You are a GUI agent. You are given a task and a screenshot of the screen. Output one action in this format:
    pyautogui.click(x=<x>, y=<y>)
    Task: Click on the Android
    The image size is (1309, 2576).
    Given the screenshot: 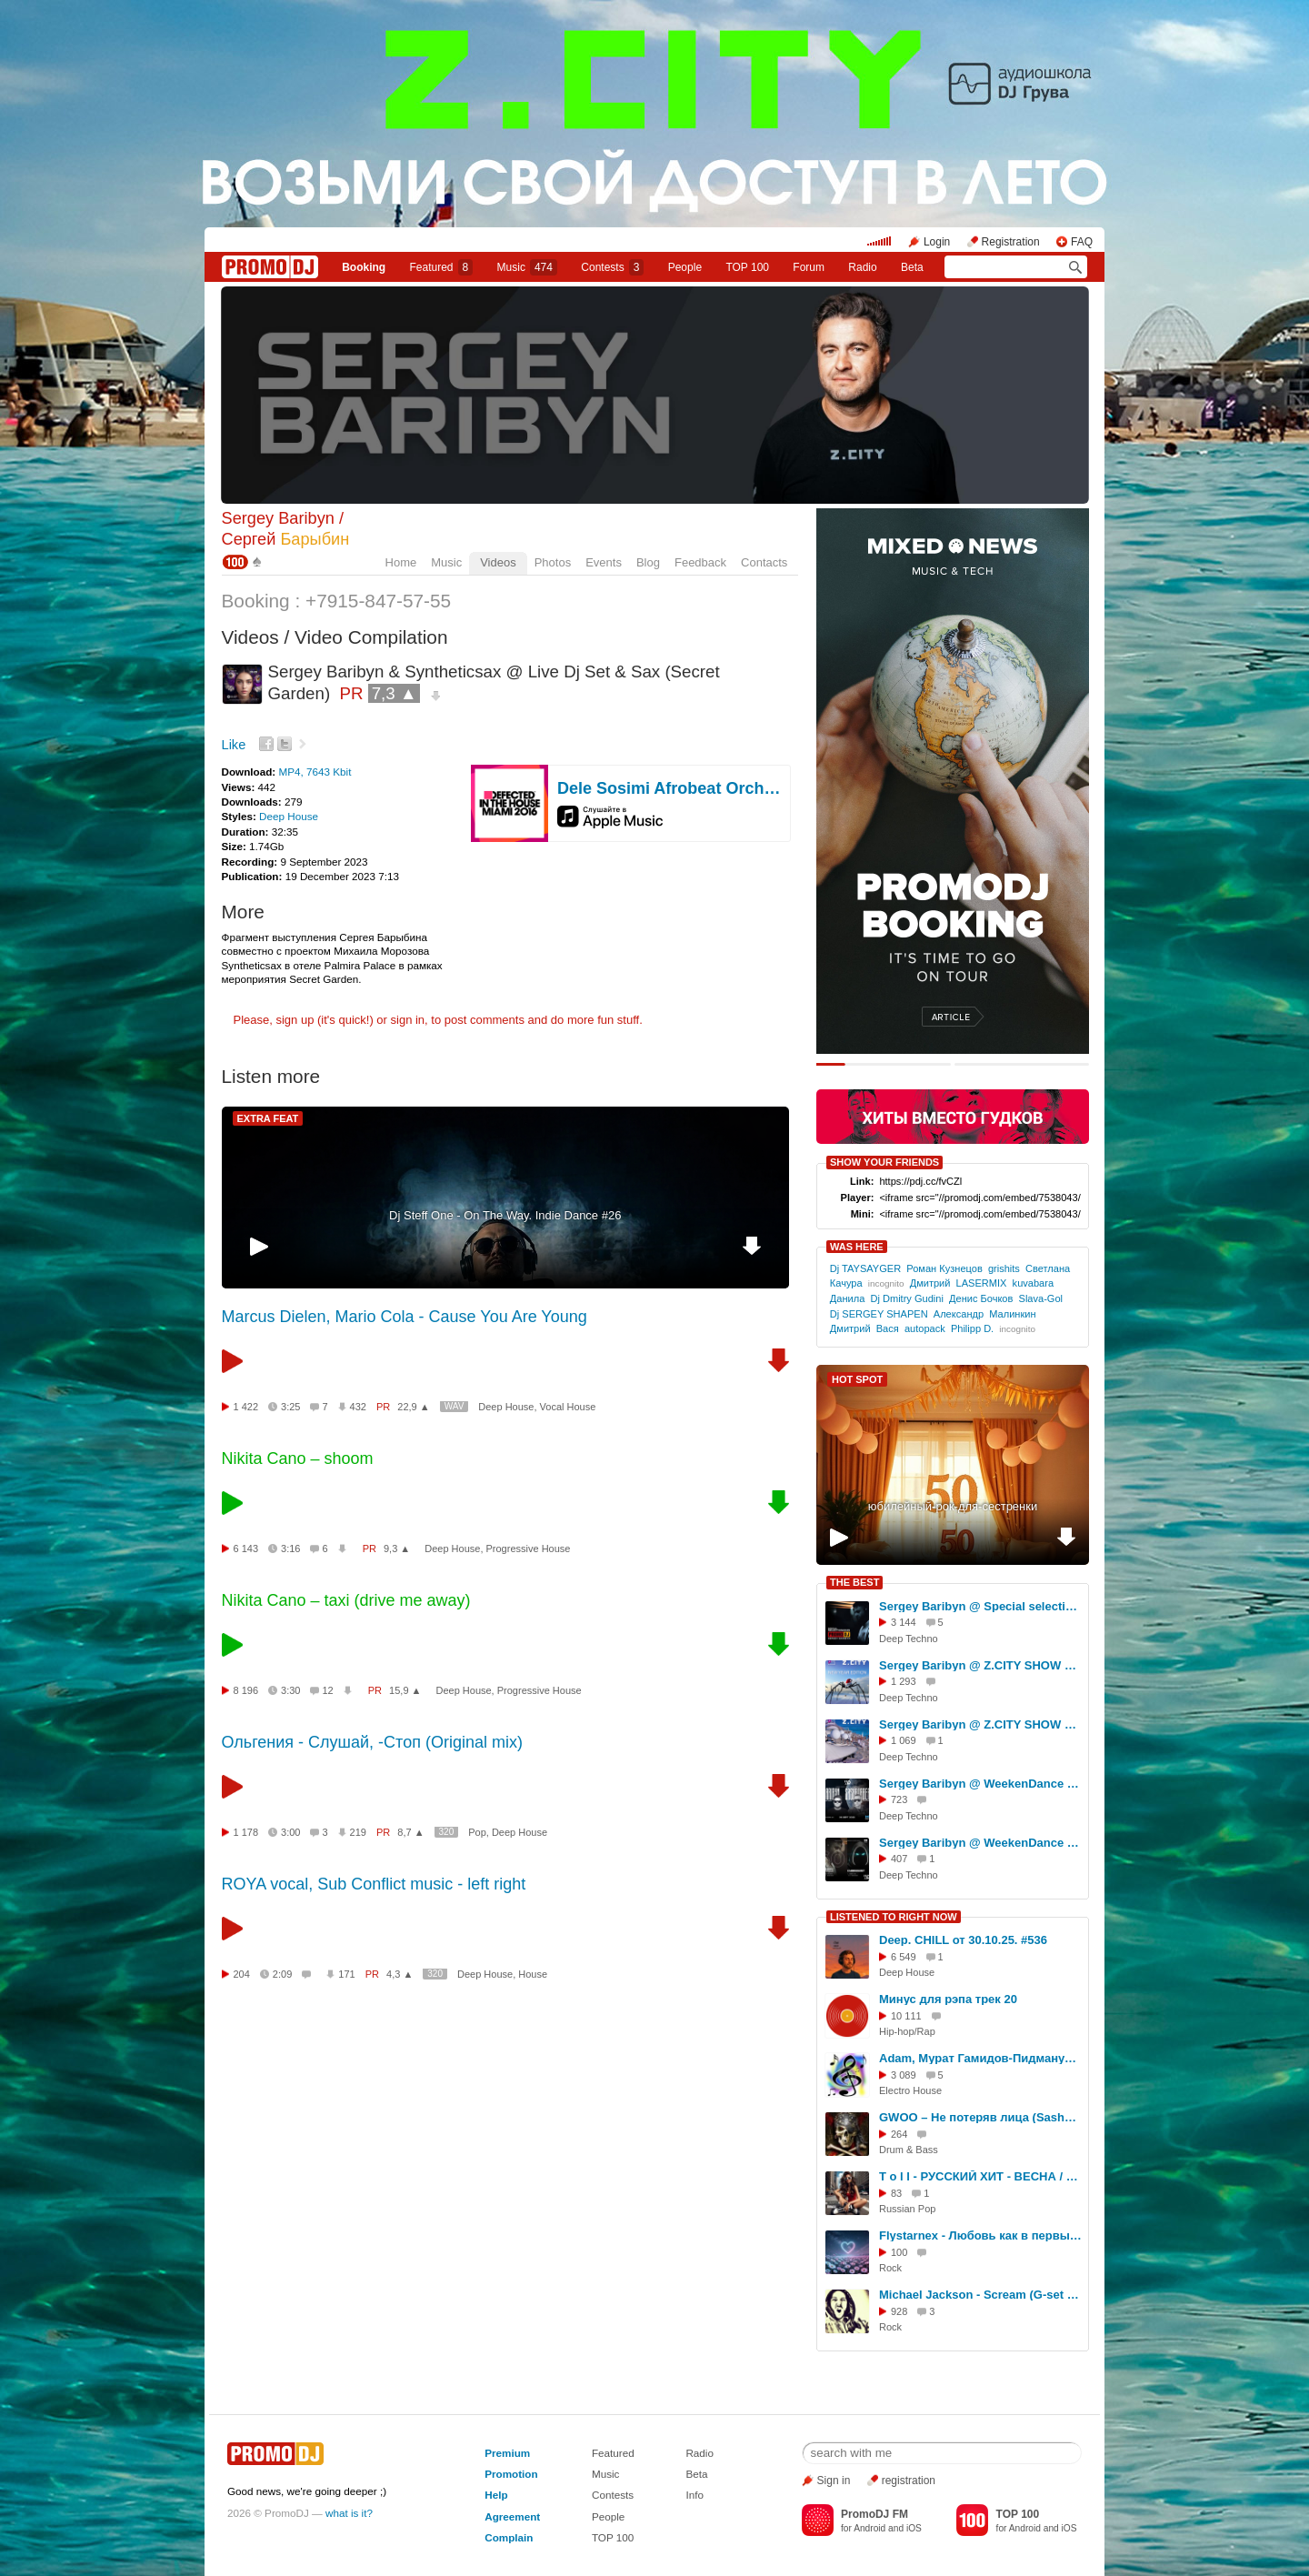 What is the action you would take?
    pyautogui.click(x=869, y=2528)
    